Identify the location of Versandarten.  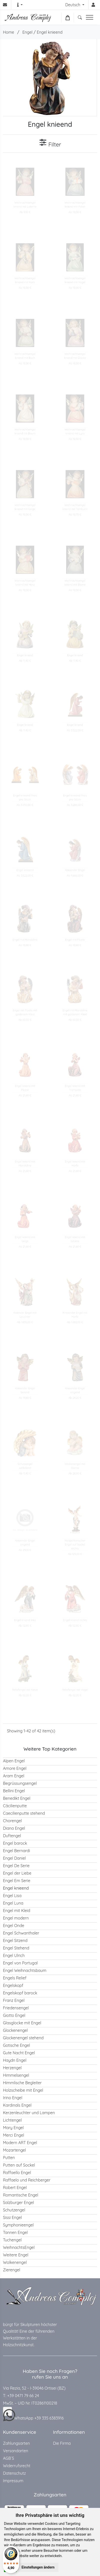
(15, 2451).